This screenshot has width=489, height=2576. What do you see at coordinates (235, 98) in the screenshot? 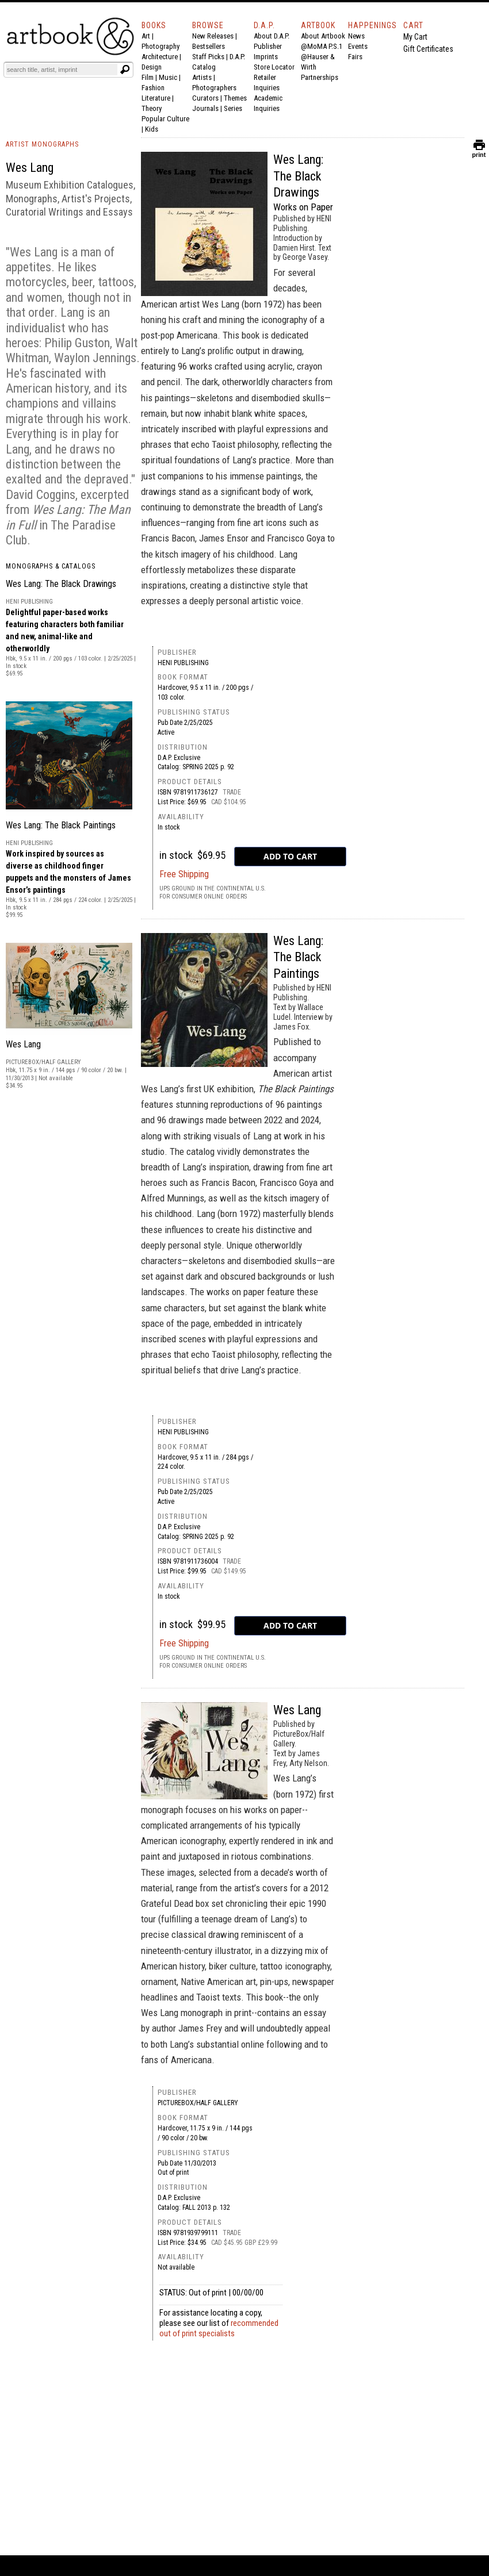
I see `Themes` at bounding box center [235, 98].